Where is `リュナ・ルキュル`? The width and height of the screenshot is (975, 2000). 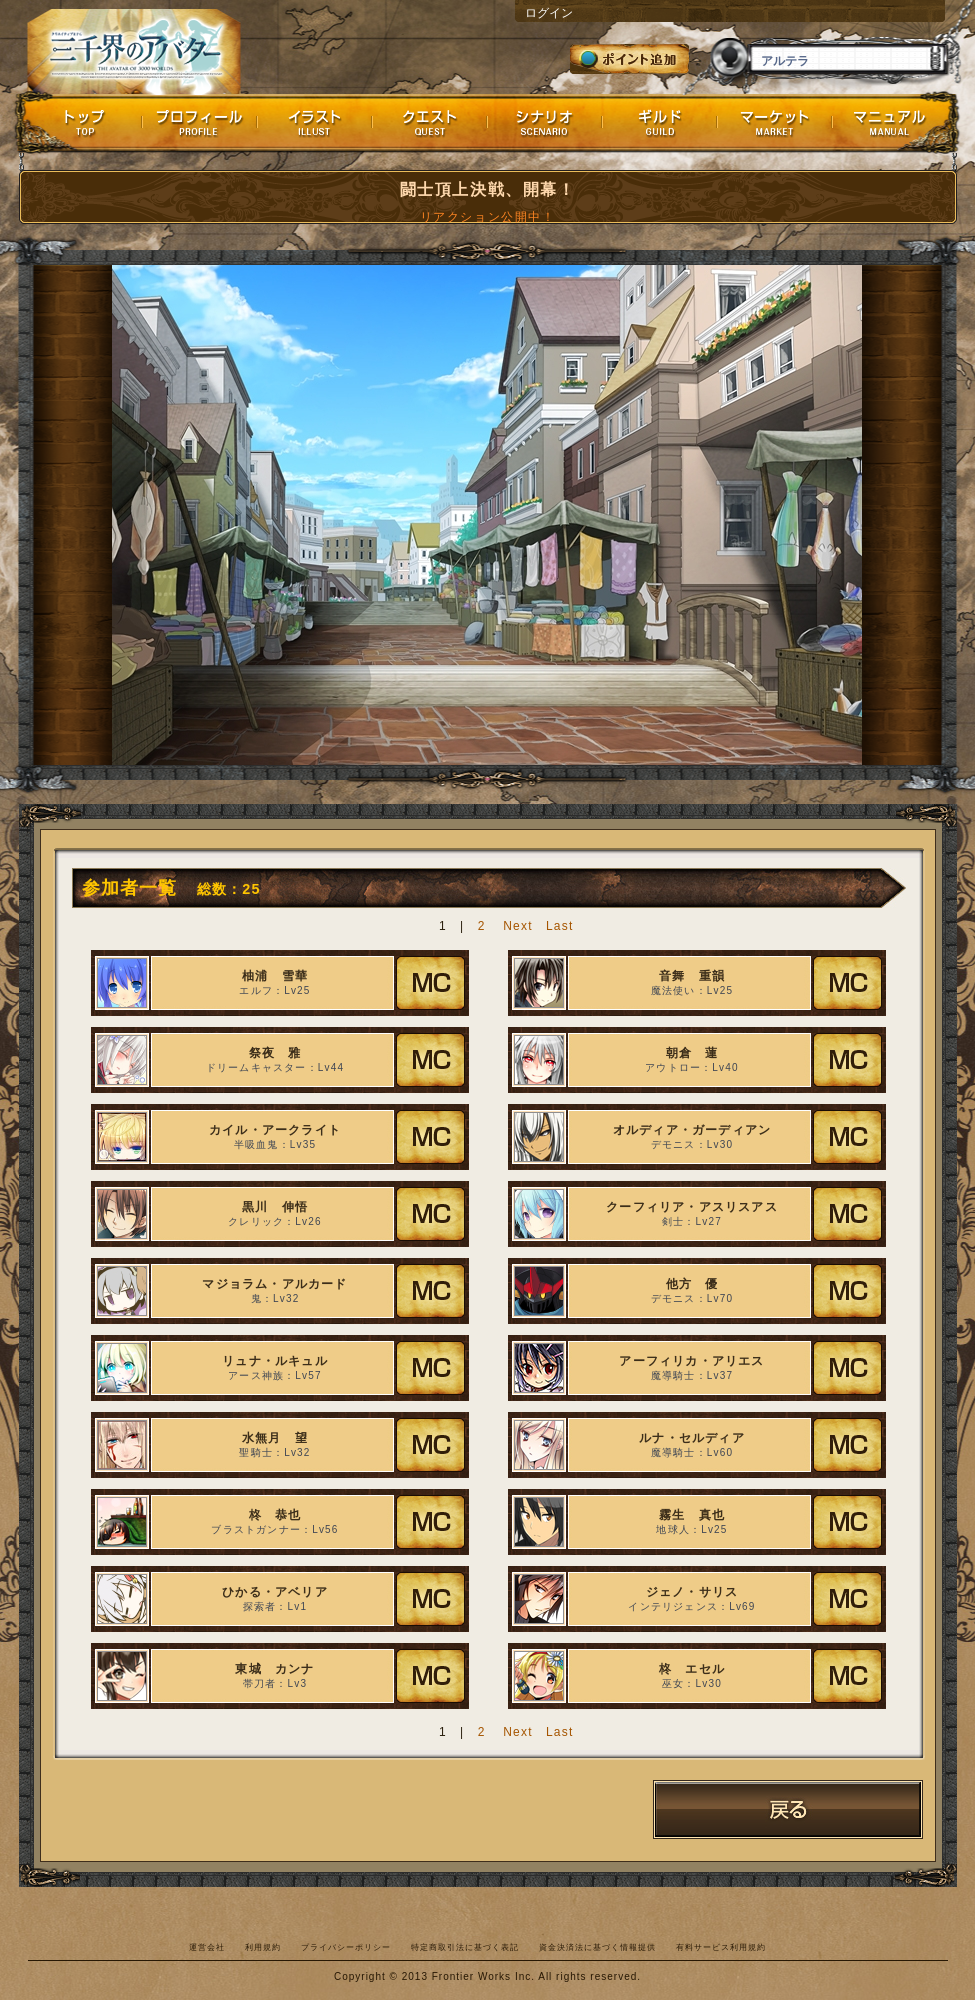
リュナ・ルキュル is located at coordinates (275, 1361).